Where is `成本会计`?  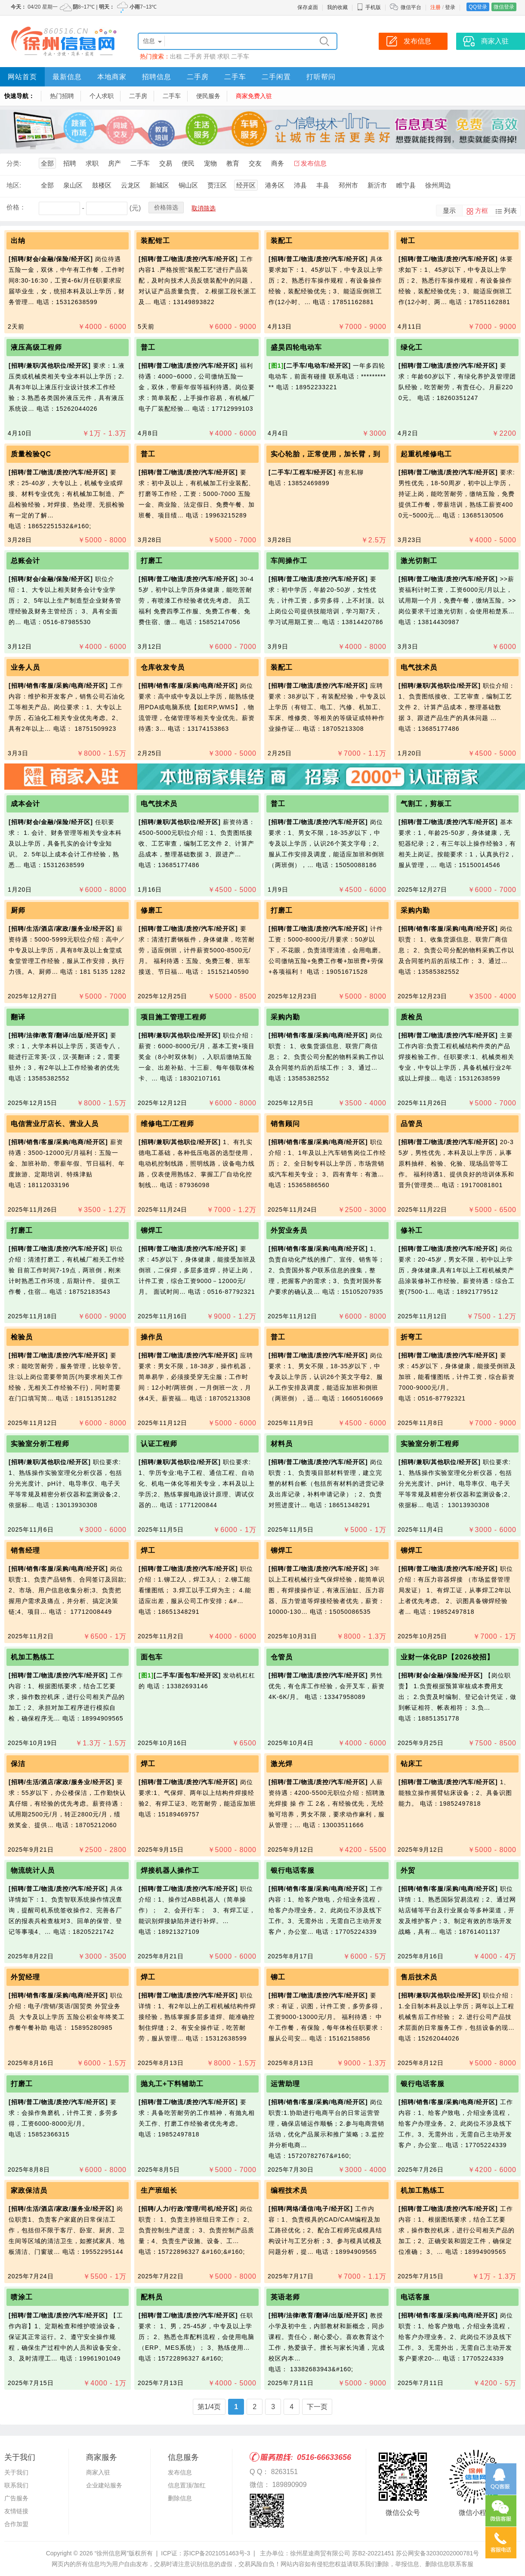 成本会计 is located at coordinates (25, 803).